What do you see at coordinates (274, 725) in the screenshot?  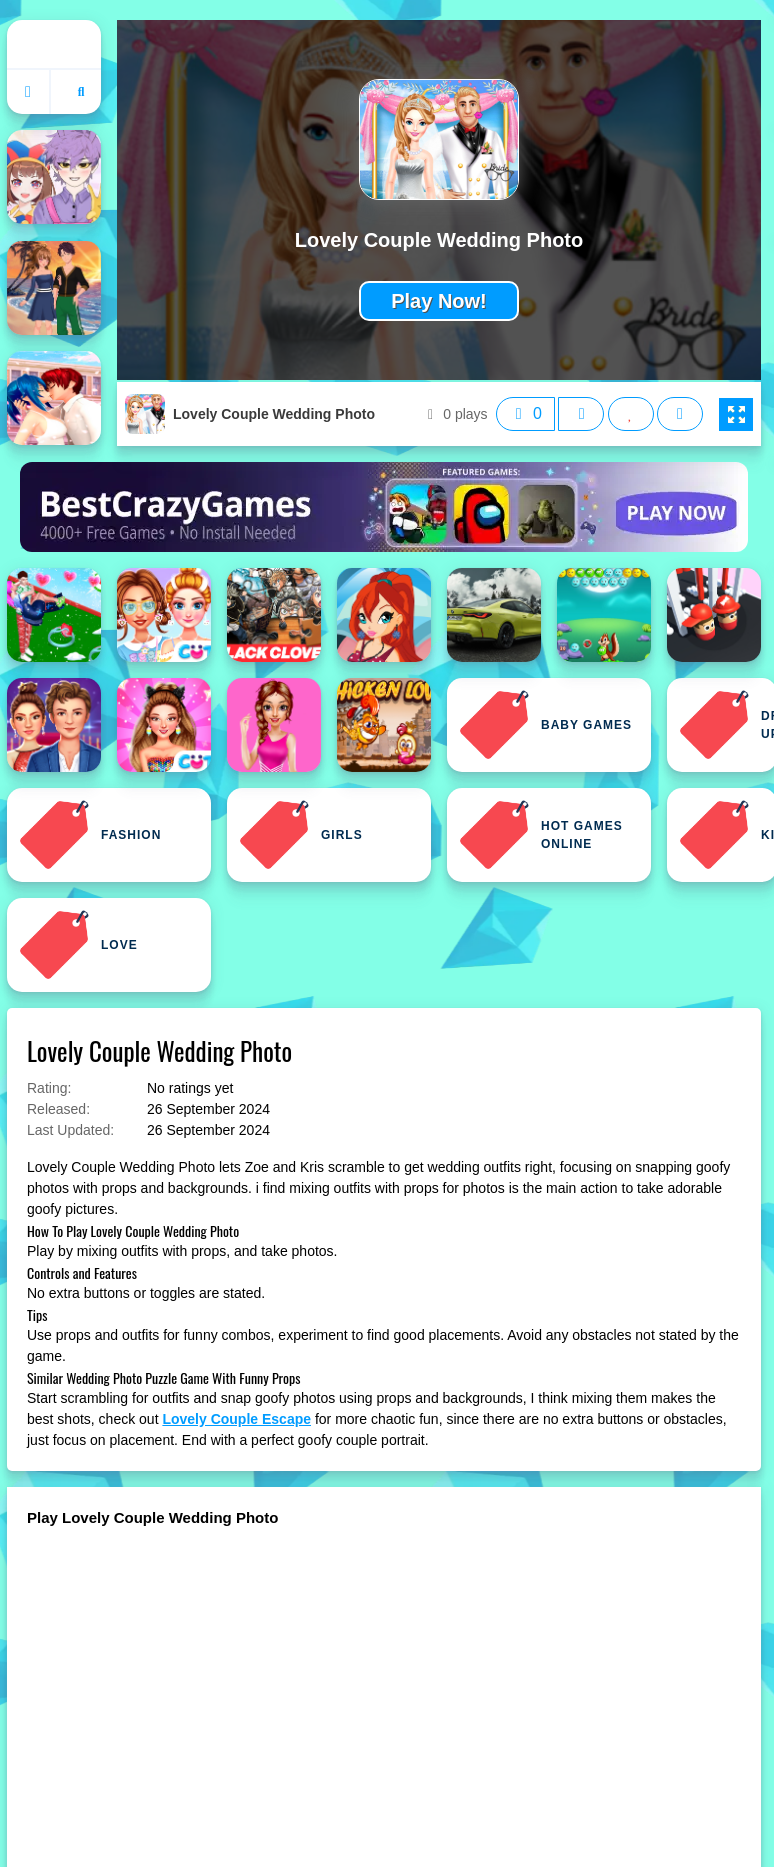 I see `[Cheerleader Girl Love Story]` at bounding box center [274, 725].